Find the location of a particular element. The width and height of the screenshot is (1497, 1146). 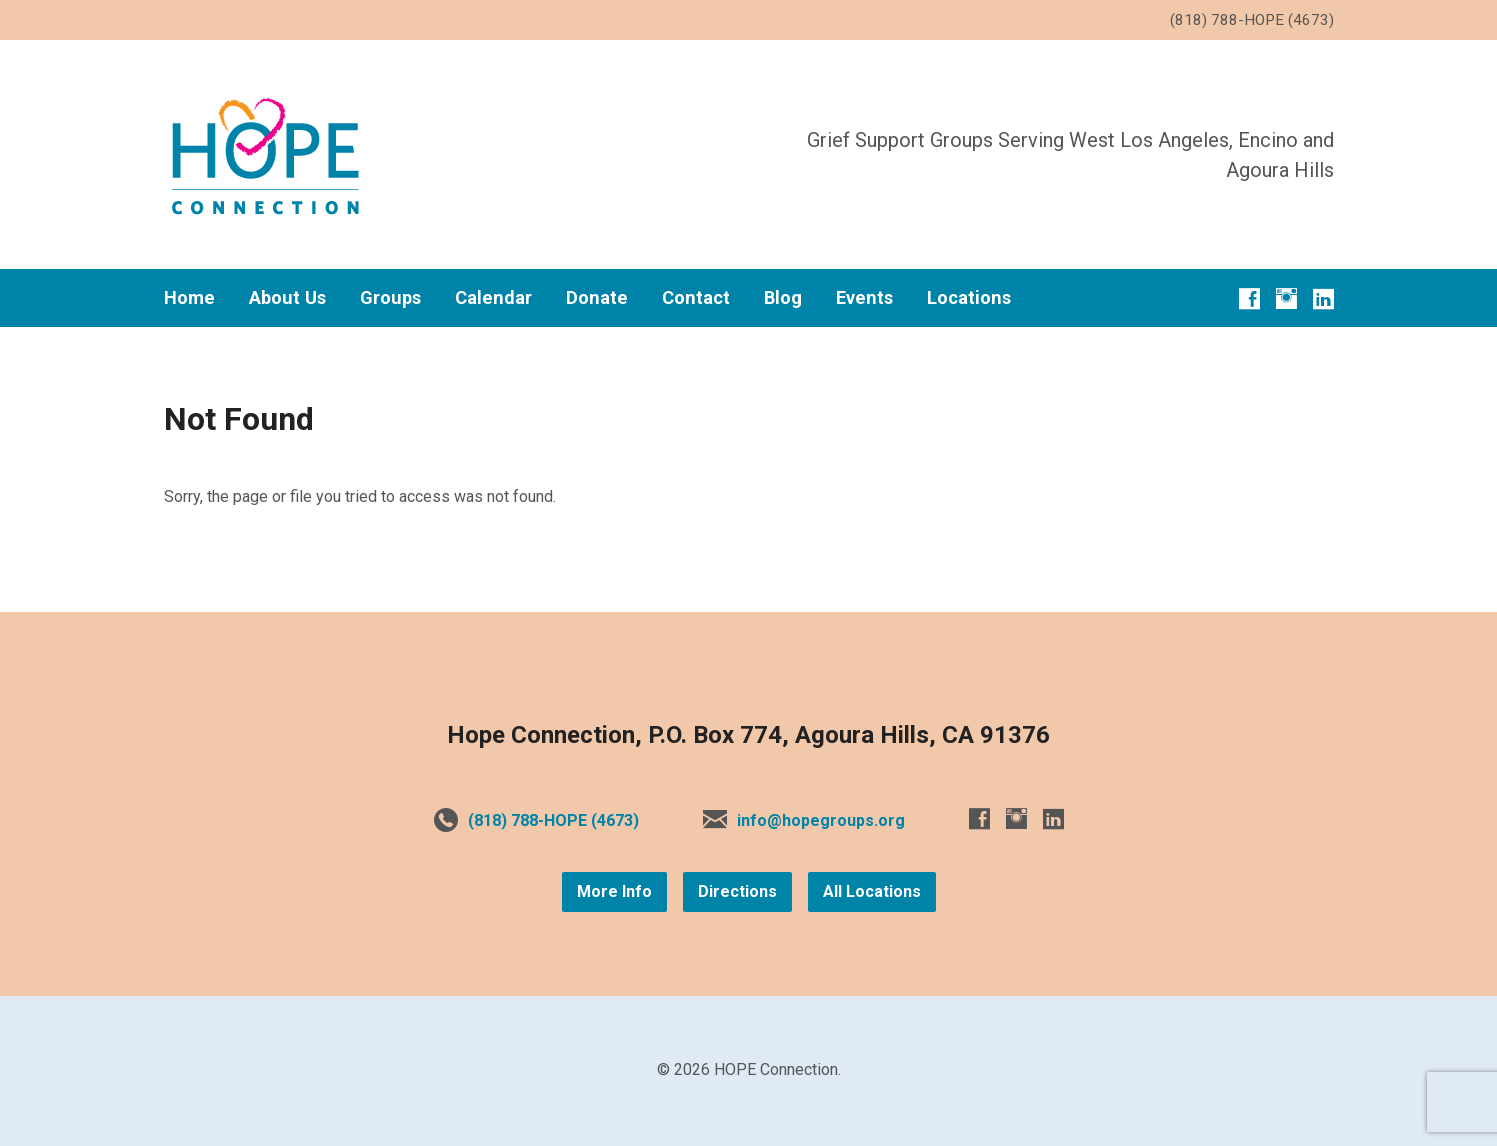

Home is located at coordinates (189, 298).